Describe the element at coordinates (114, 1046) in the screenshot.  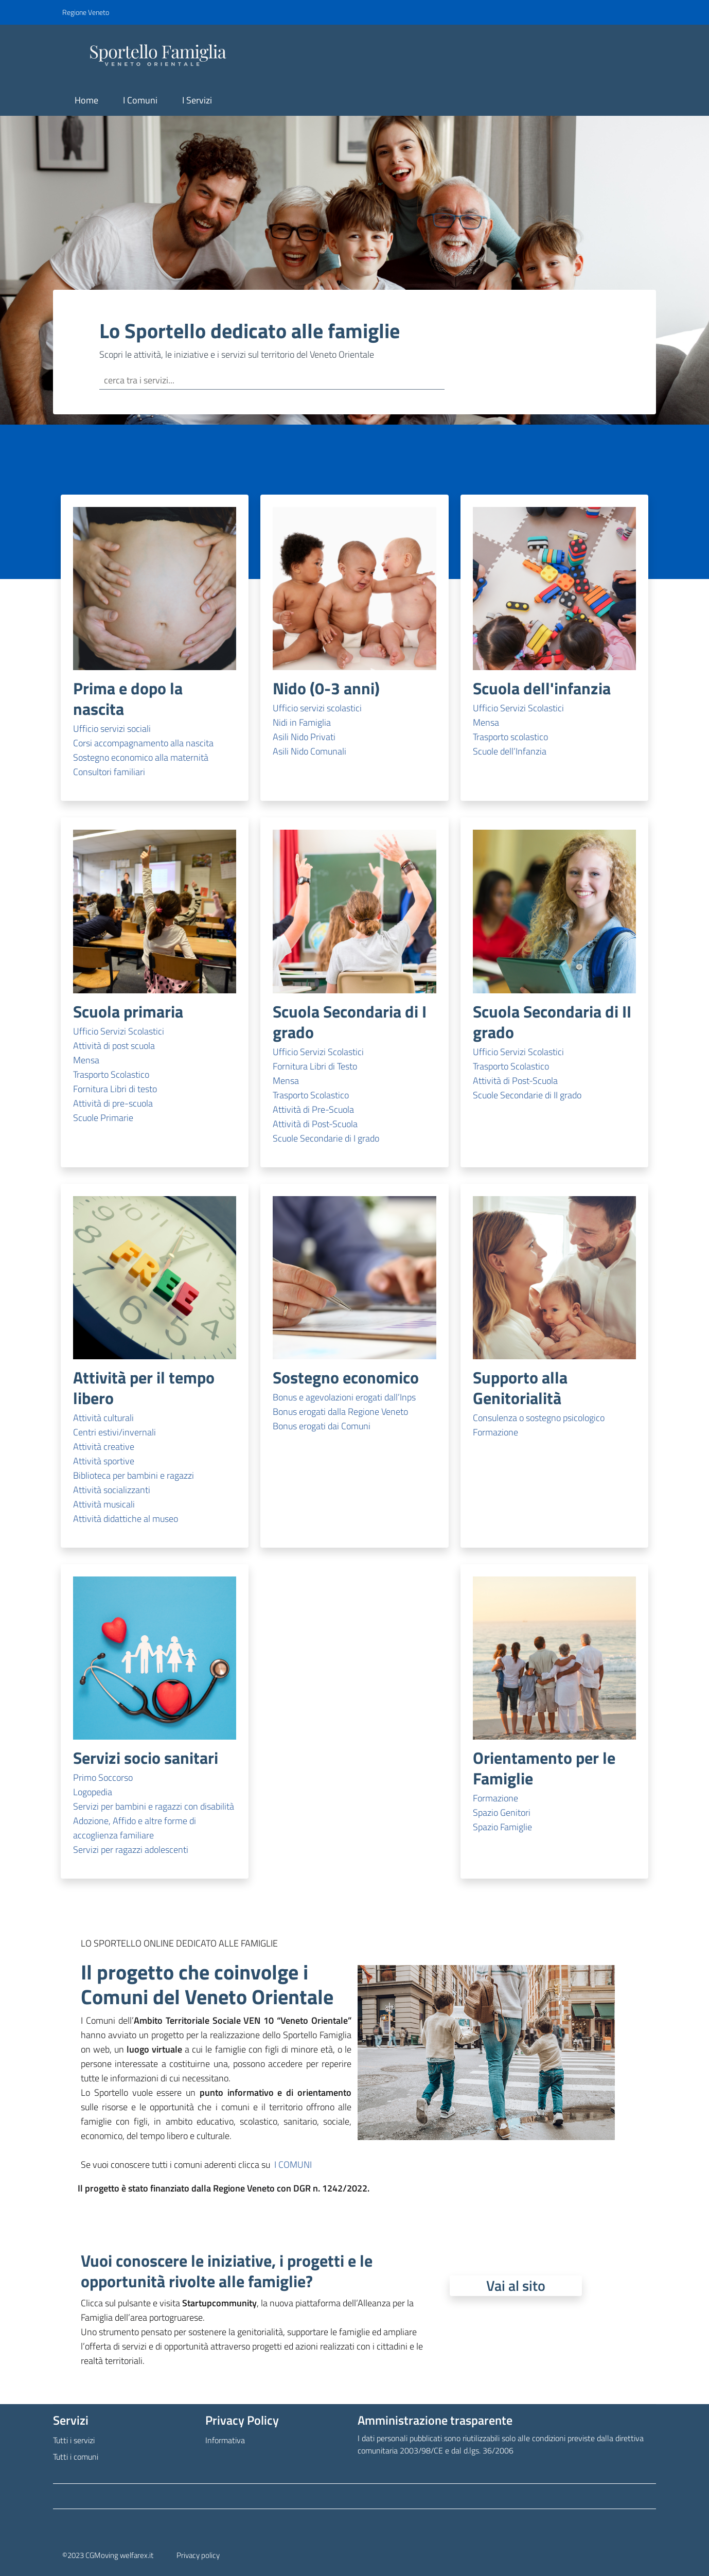
I see `Attività di post scuola` at that location.